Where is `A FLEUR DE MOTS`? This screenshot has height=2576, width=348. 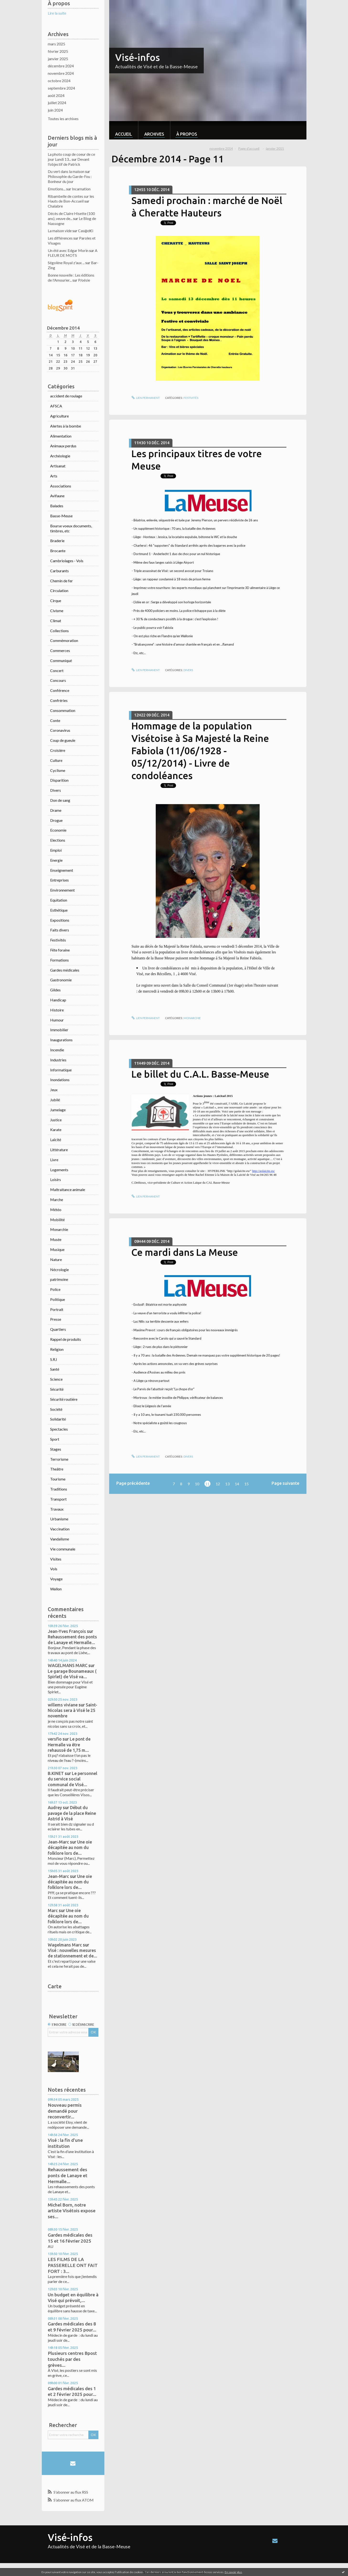
A FLEUR DE MOTS is located at coordinates (72, 253).